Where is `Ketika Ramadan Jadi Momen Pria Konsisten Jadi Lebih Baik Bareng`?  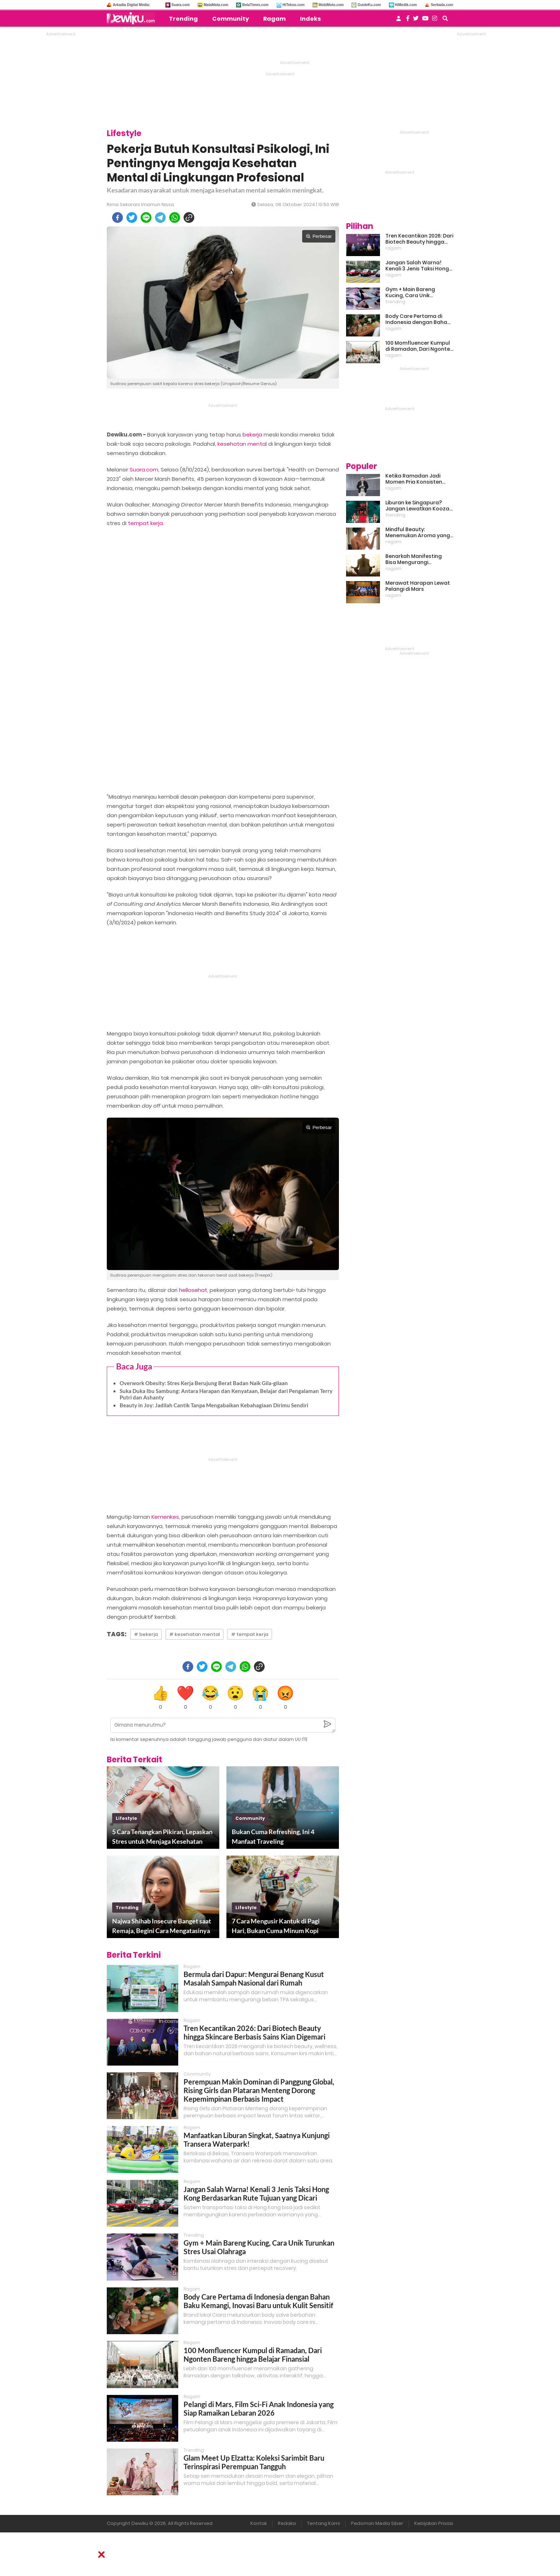
Ketika Ramadan Jadi Momen Pria Konsisten Jadi Lebih Baik Bareng is located at coordinates (413, 479).